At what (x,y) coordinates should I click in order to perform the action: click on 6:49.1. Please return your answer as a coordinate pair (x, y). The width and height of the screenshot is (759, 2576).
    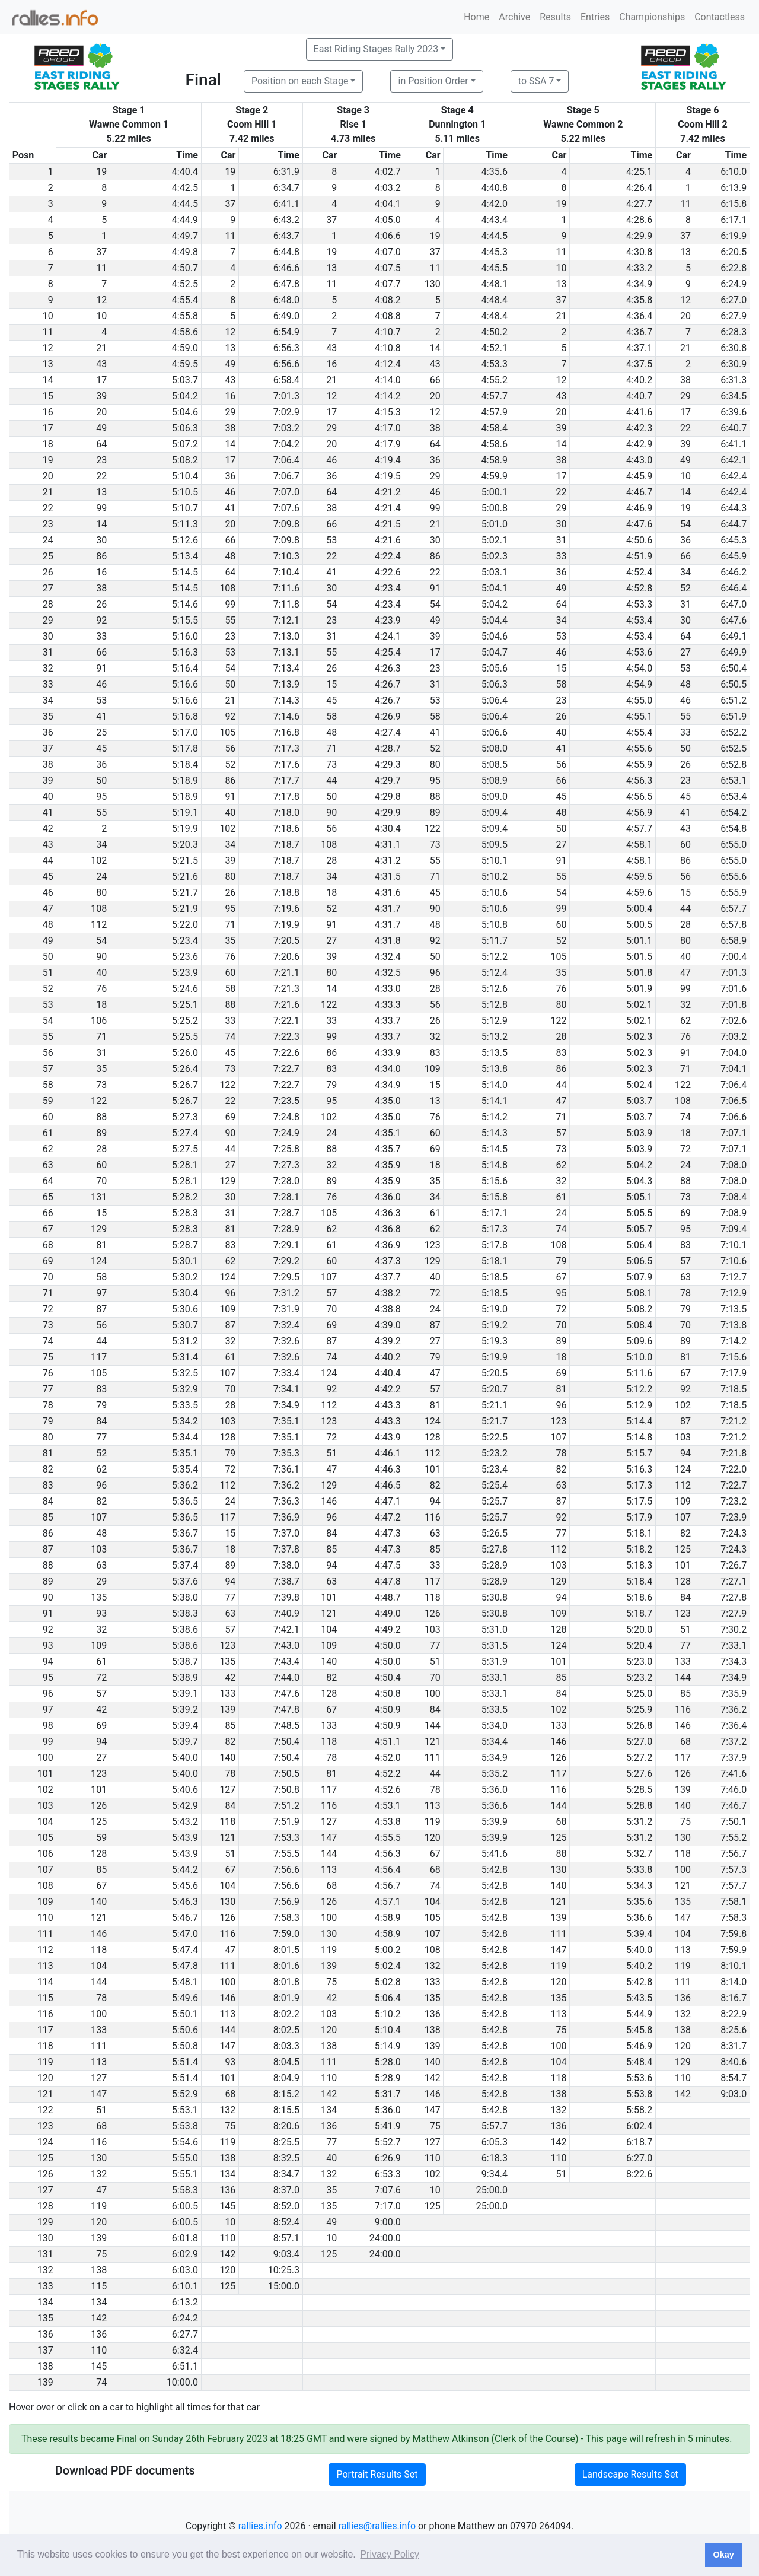
    Looking at the image, I should click on (733, 636).